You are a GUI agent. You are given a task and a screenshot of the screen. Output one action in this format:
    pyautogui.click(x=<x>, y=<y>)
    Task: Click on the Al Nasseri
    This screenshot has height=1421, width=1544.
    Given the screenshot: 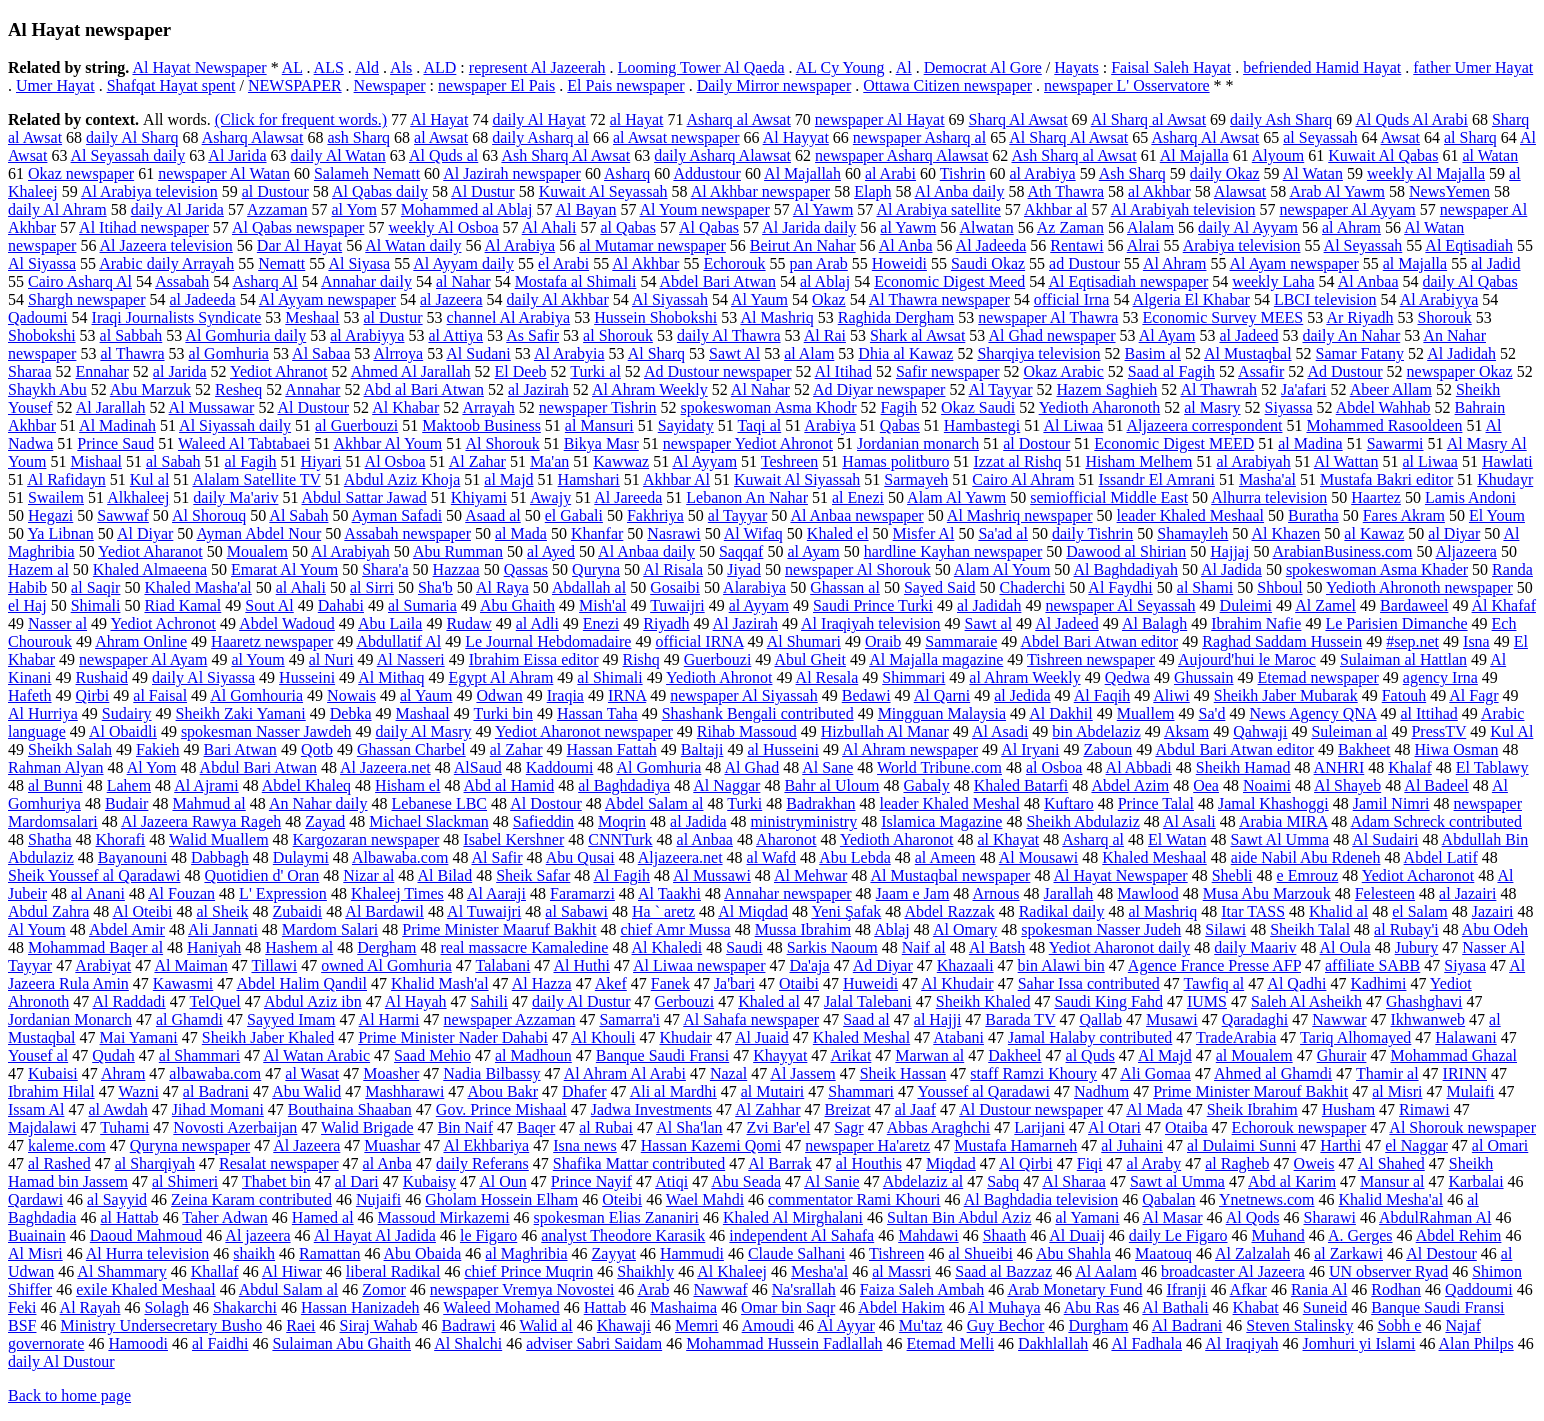 What is the action you would take?
    pyautogui.click(x=411, y=659)
    